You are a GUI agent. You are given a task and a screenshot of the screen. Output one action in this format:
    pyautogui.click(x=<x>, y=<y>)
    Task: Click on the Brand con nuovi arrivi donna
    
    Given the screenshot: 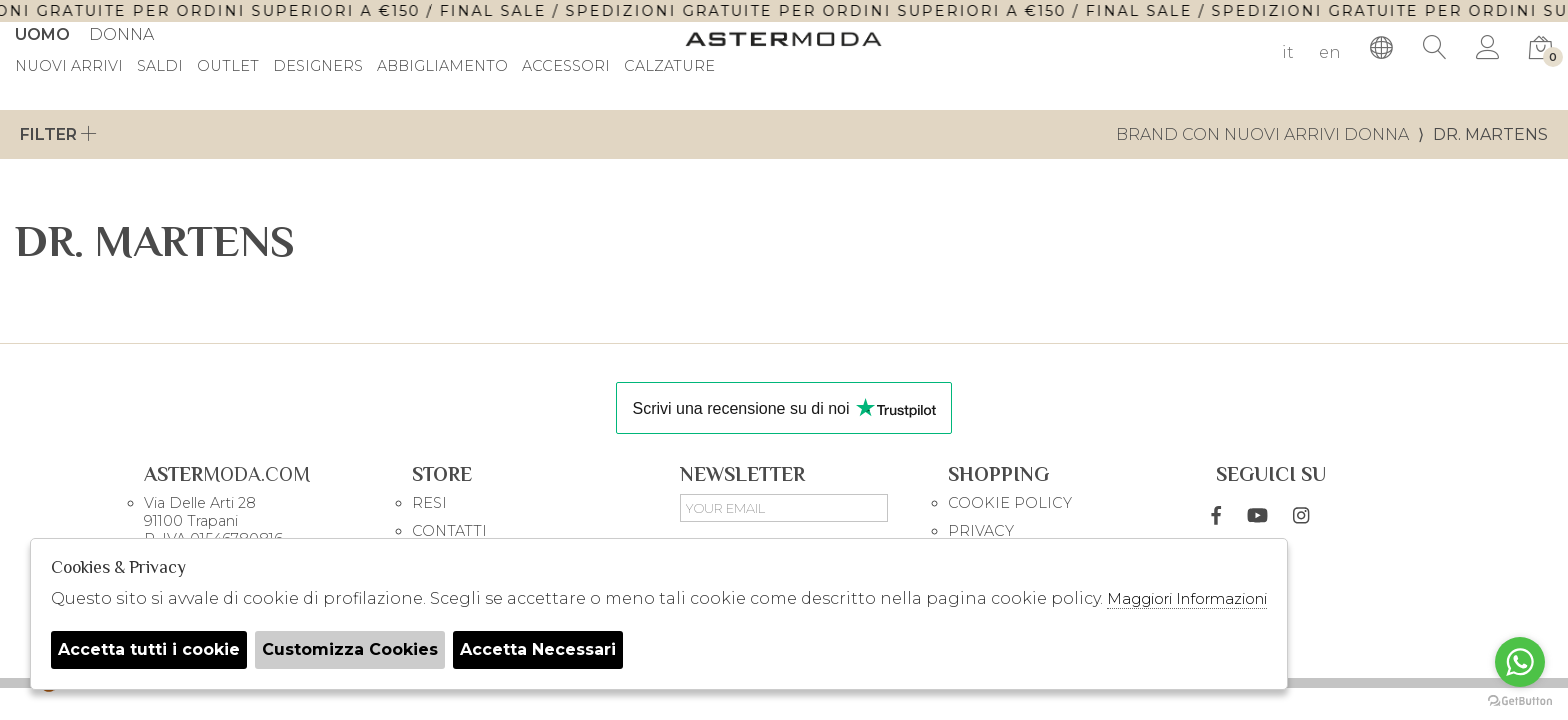 What is the action you would take?
    pyautogui.click(x=1262, y=134)
    